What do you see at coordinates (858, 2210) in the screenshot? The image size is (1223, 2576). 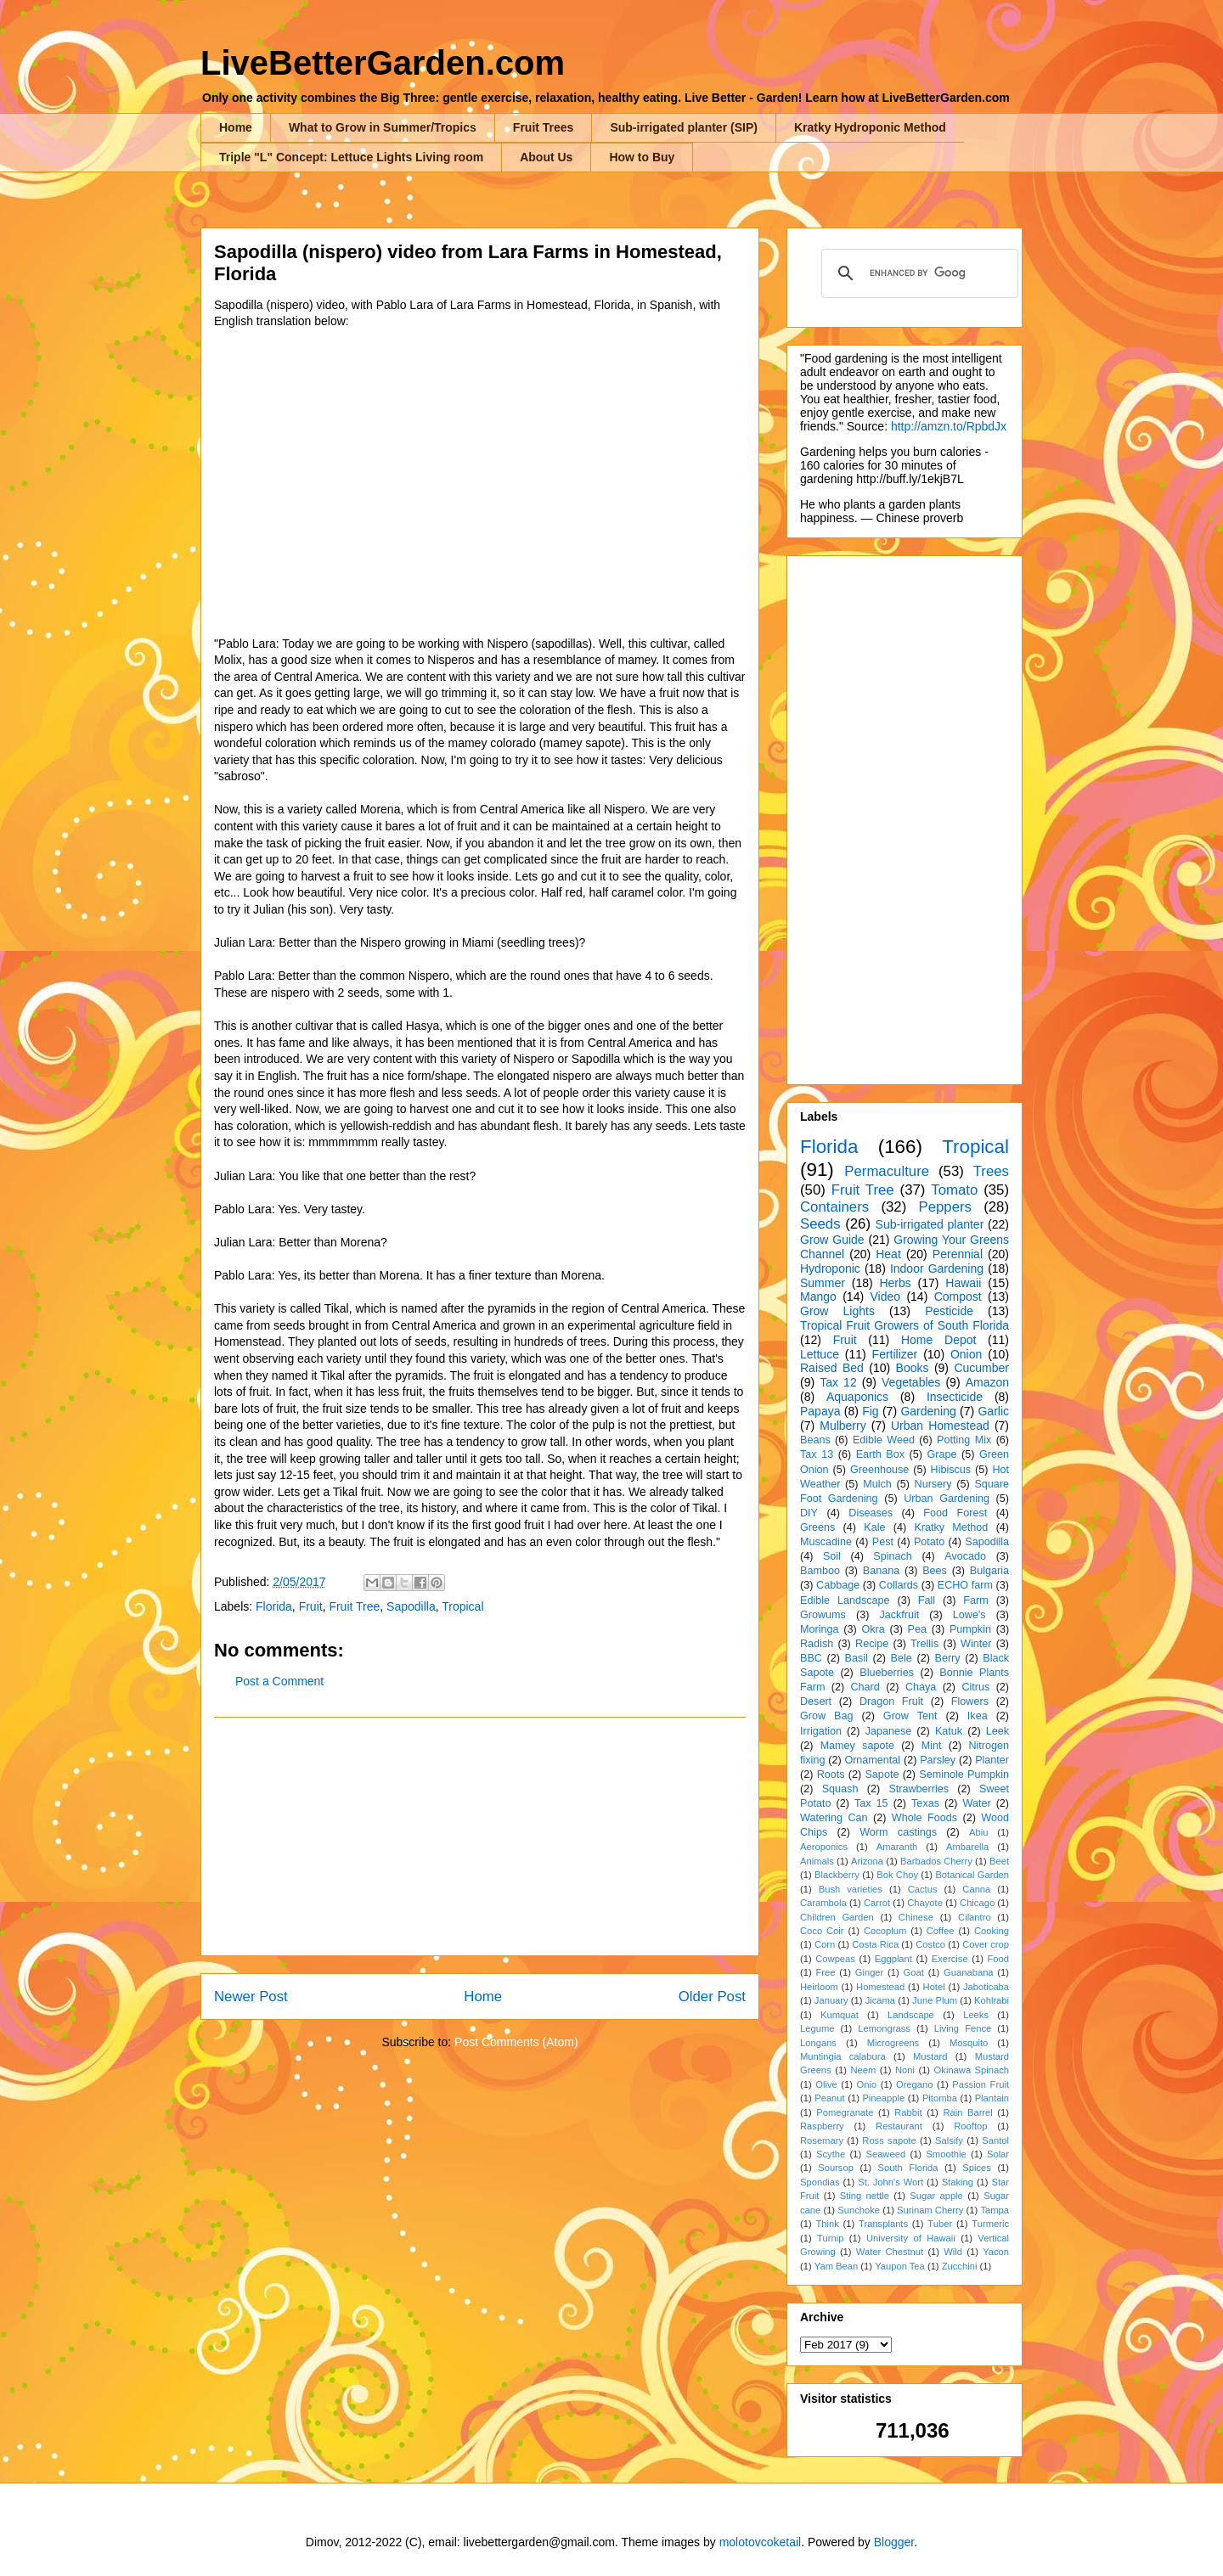 I see `Sunchoke` at bounding box center [858, 2210].